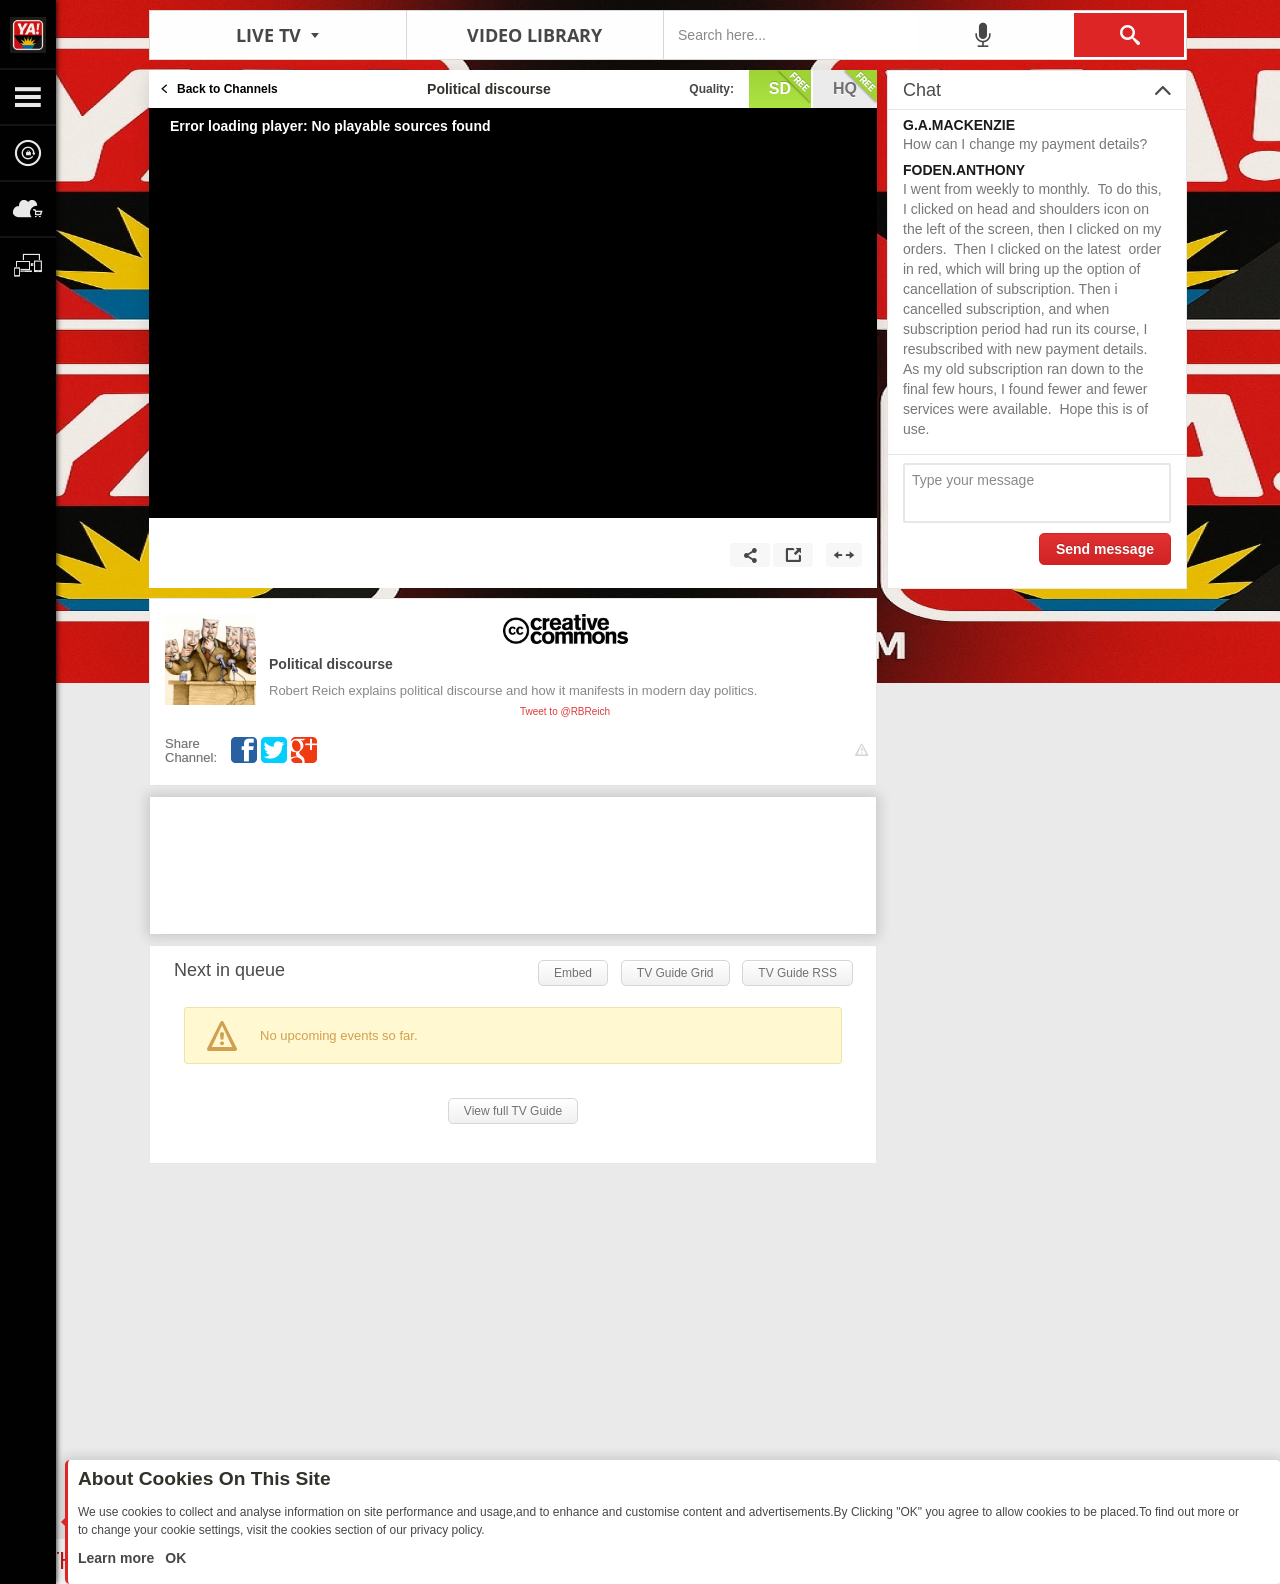  What do you see at coordinates (855, 87) in the screenshot?
I see `hq` at bounding box center [855, 87].